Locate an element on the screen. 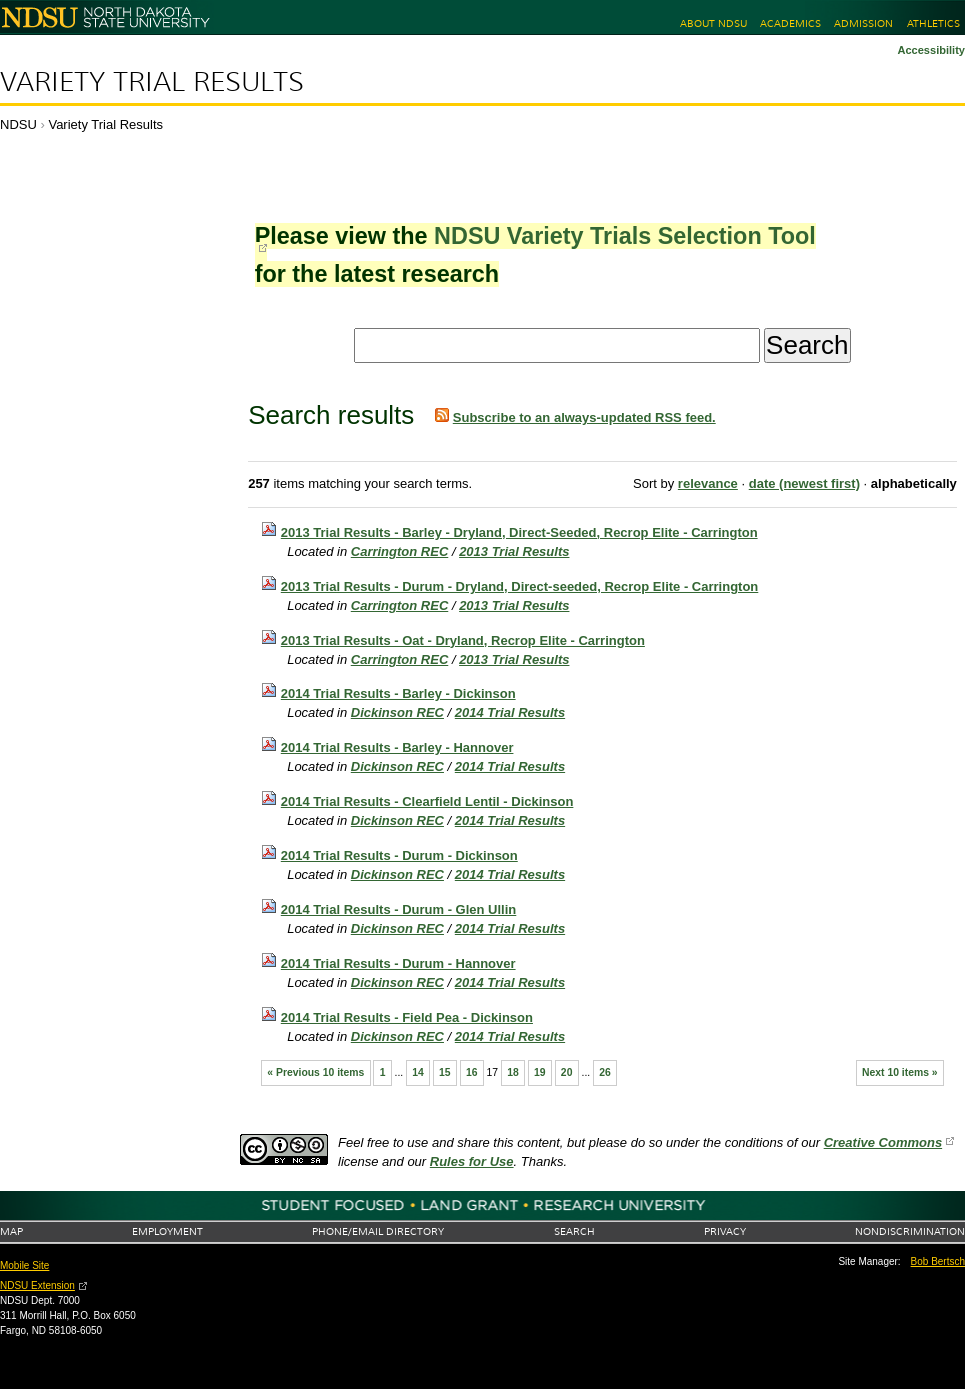 Image resolution: width=965 pixels, height=1389 pixels. 19 is located at coordinates (540, 1072).